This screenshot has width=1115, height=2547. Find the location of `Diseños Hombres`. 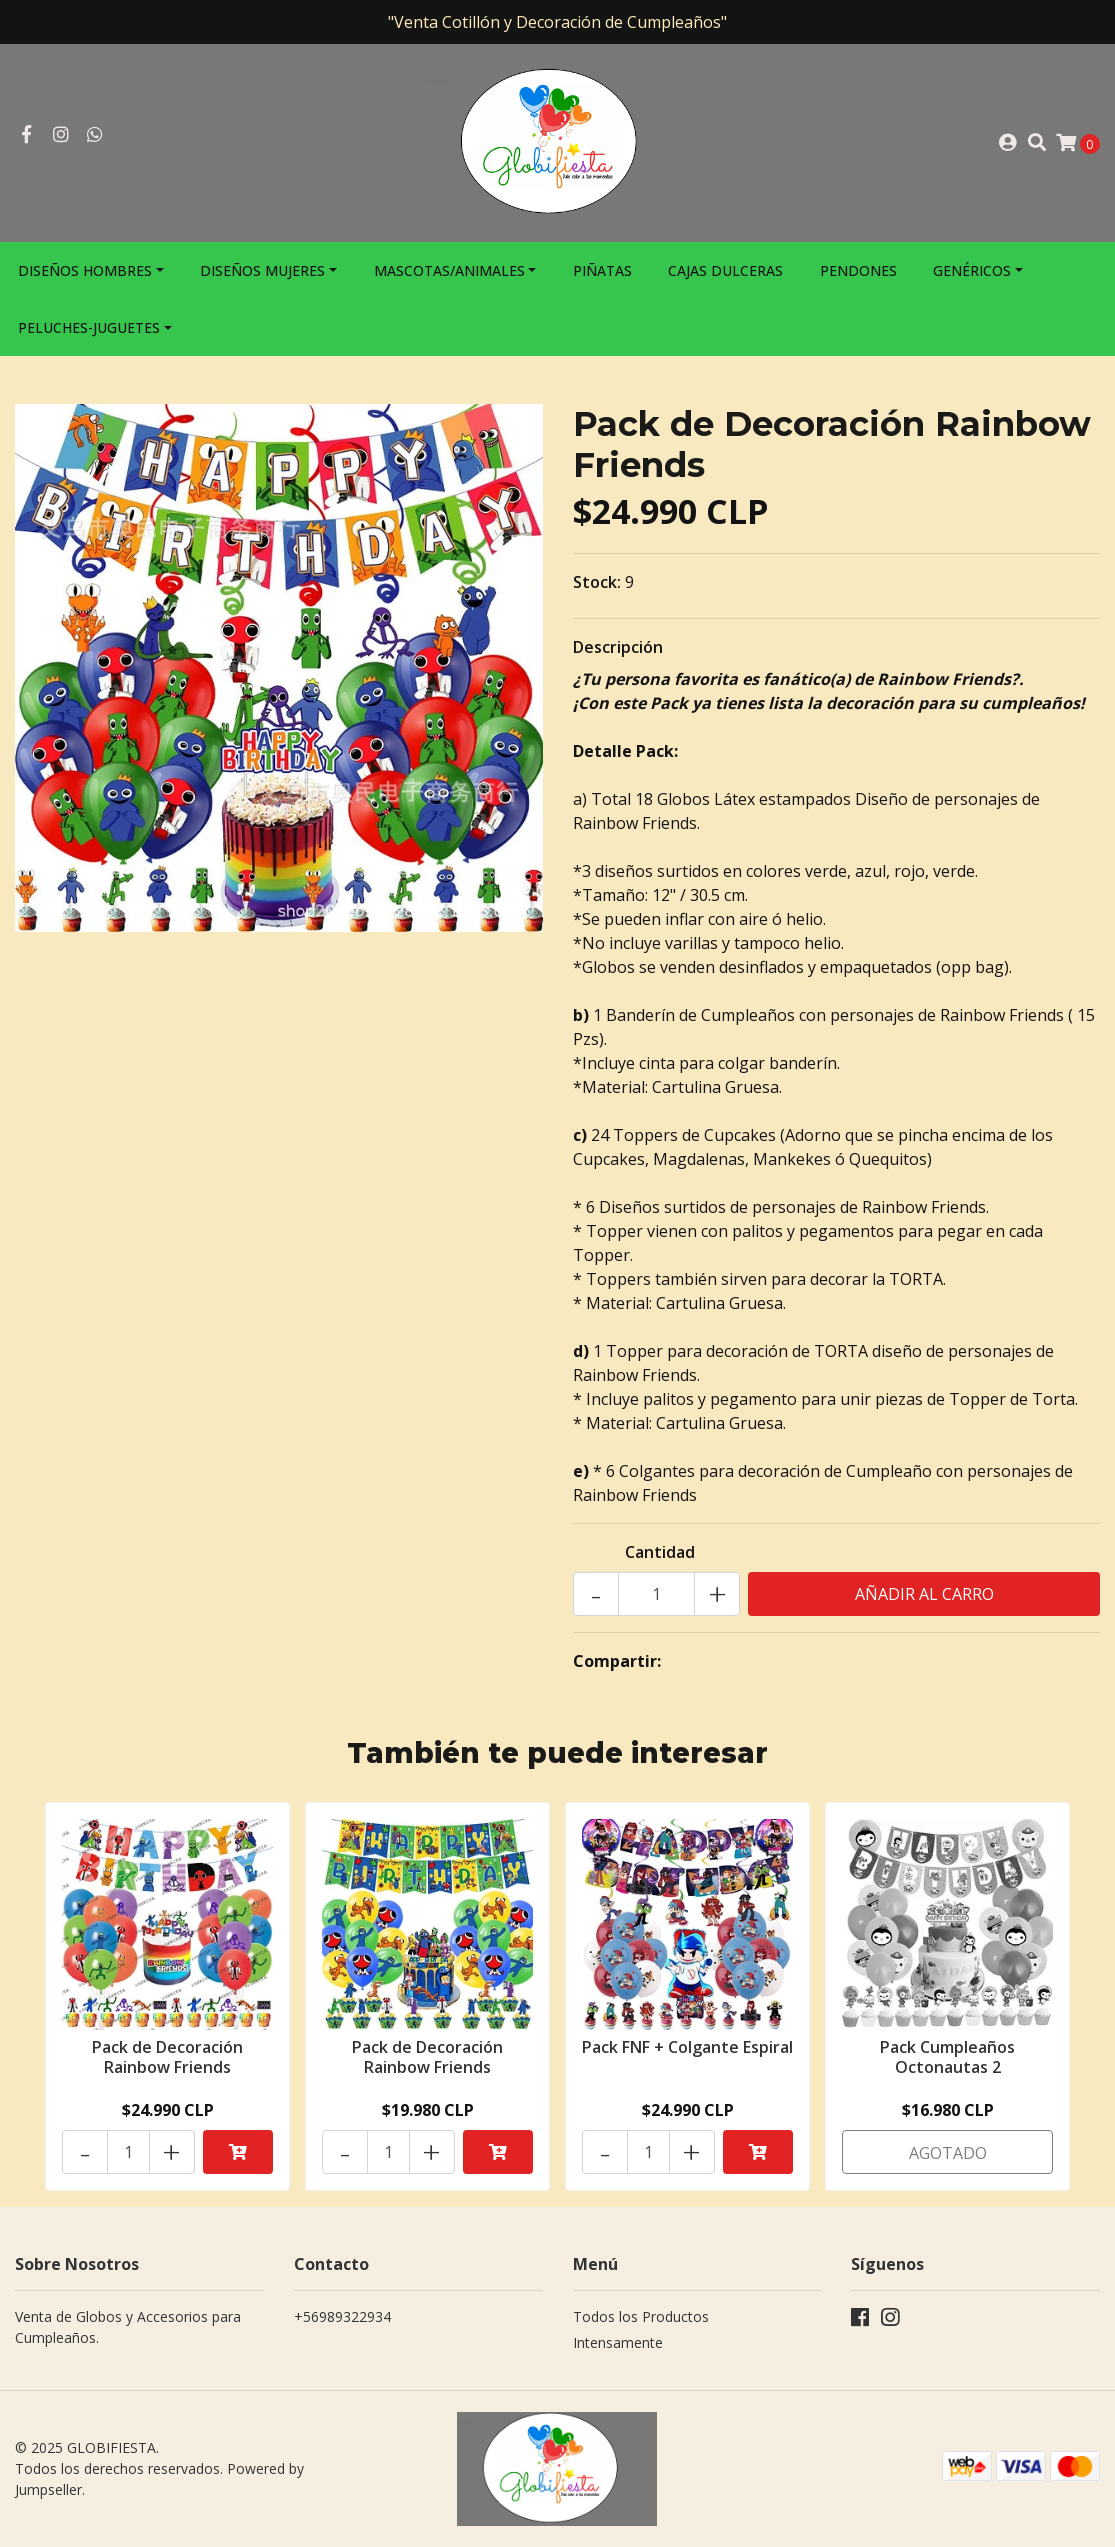

Diseños Hombres is located at coordinates (85, 270).